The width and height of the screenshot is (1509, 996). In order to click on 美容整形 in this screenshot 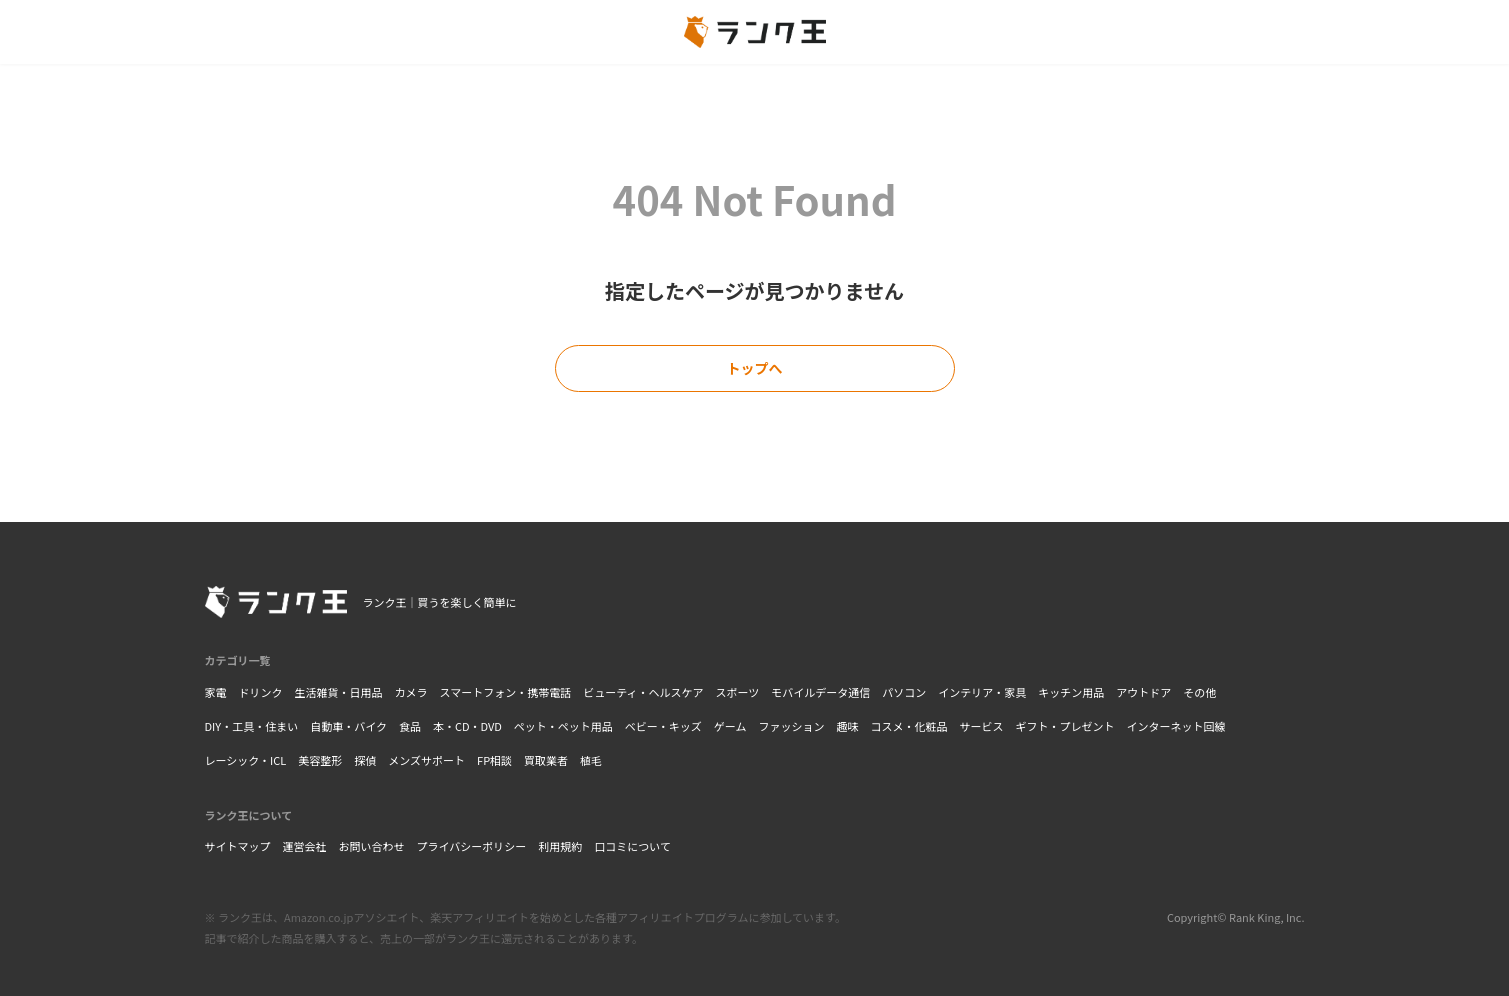, I will do `click(320, 760)`.